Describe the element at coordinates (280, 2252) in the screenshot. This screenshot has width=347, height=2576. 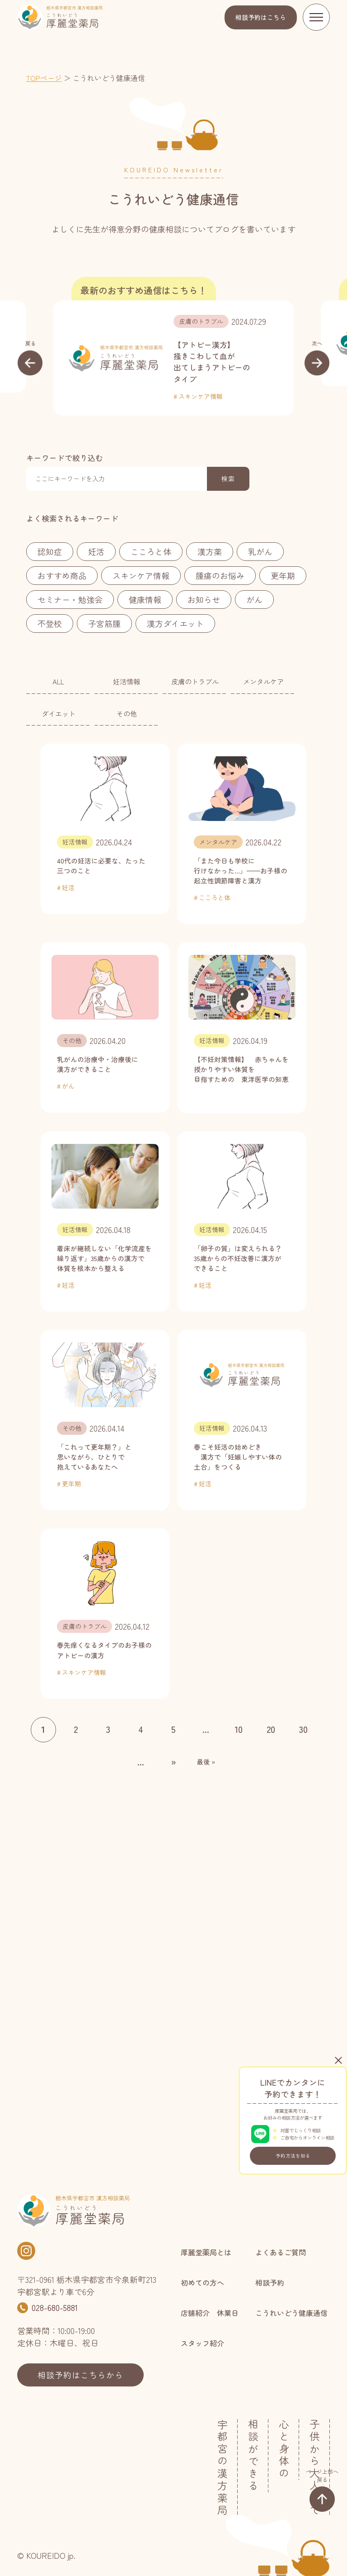
I see `よくあるご質問` at that location.